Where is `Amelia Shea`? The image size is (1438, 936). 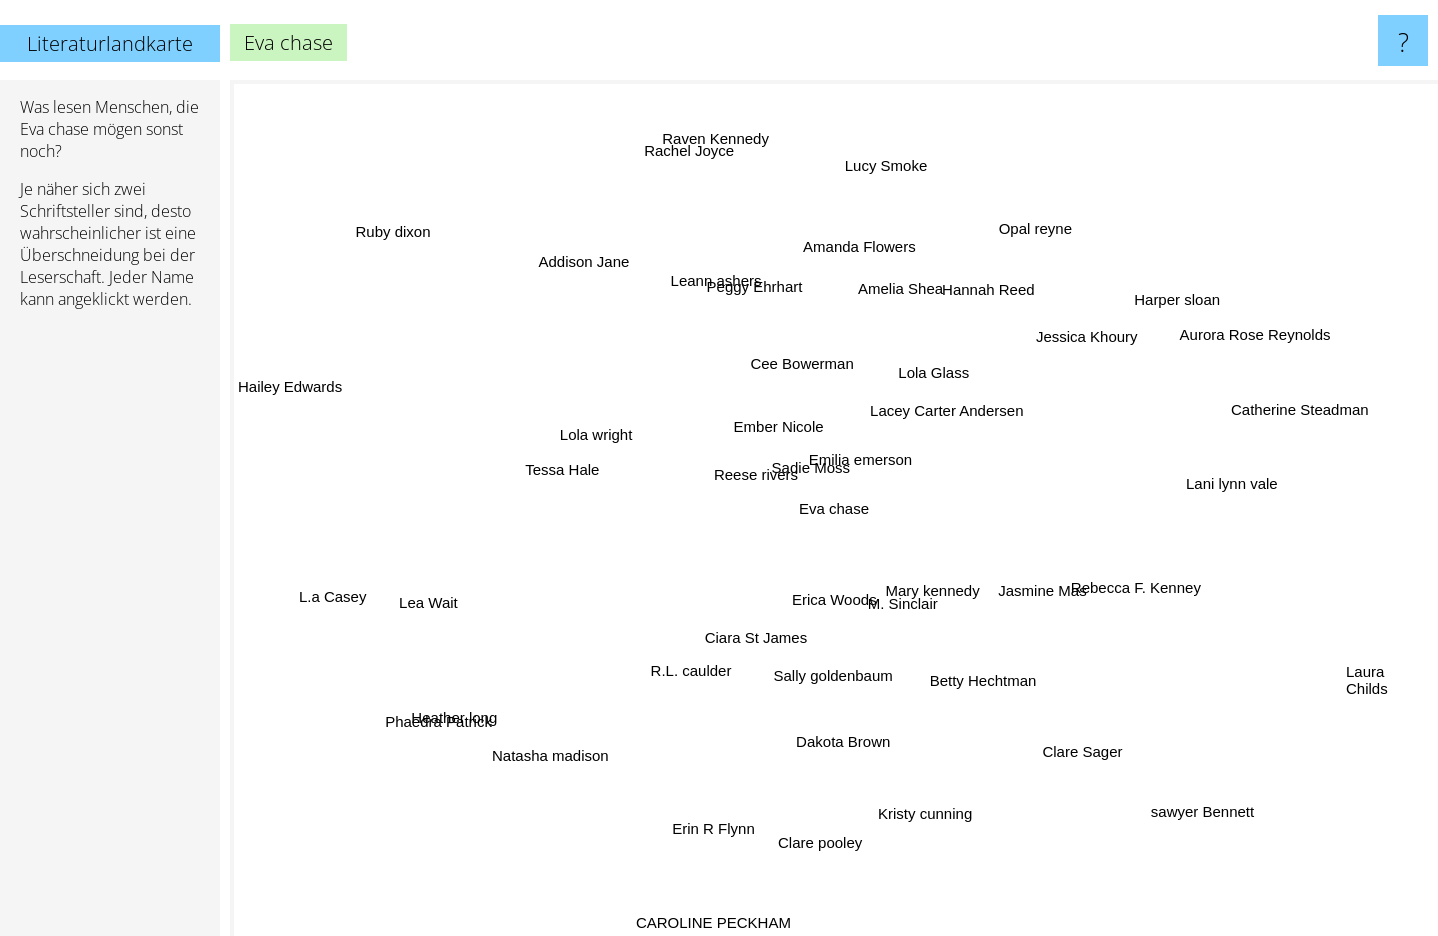 Amelia Shea is located at coordinates (894, 304).